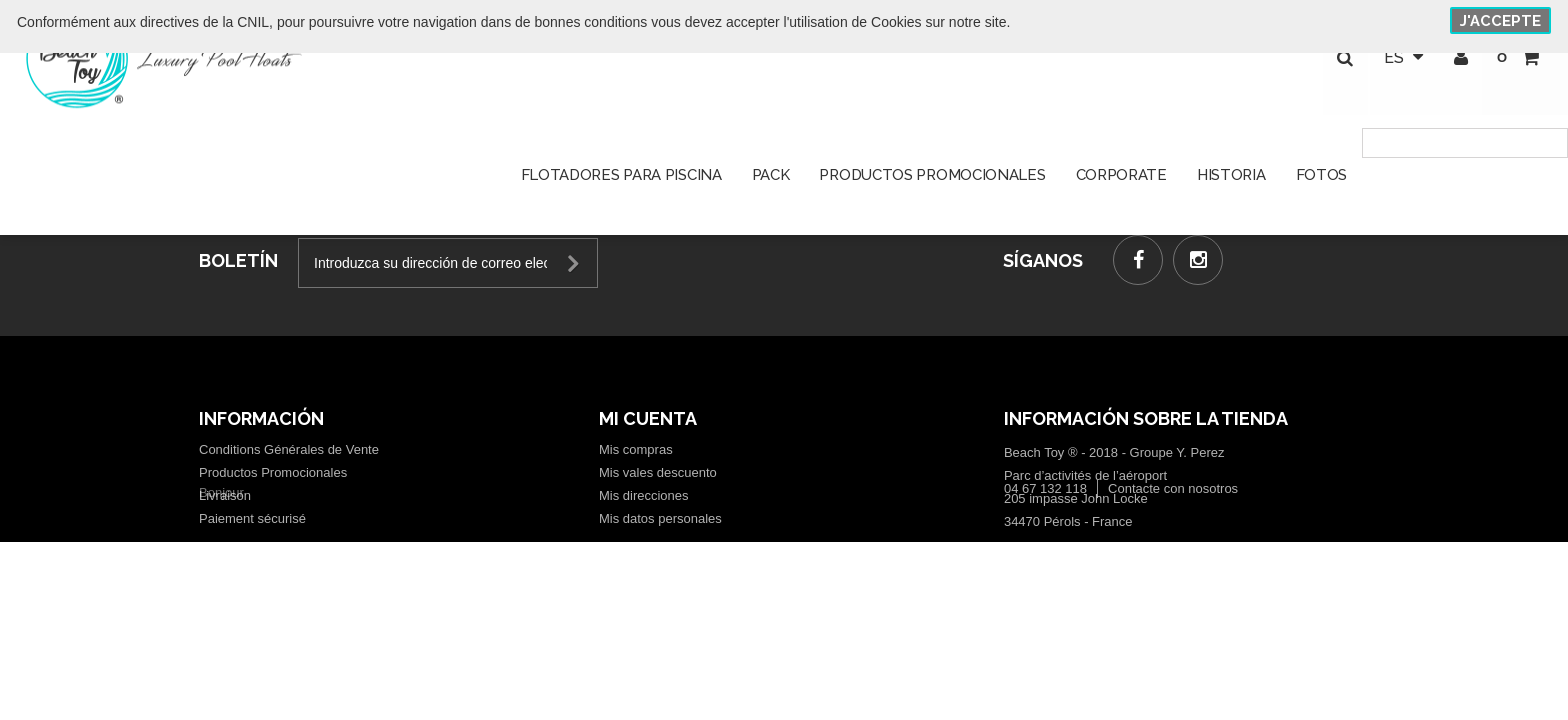  Describe the element at coordinates (289, 449) in the screenshot. I see `Conditions Générales de Vente` at that location.